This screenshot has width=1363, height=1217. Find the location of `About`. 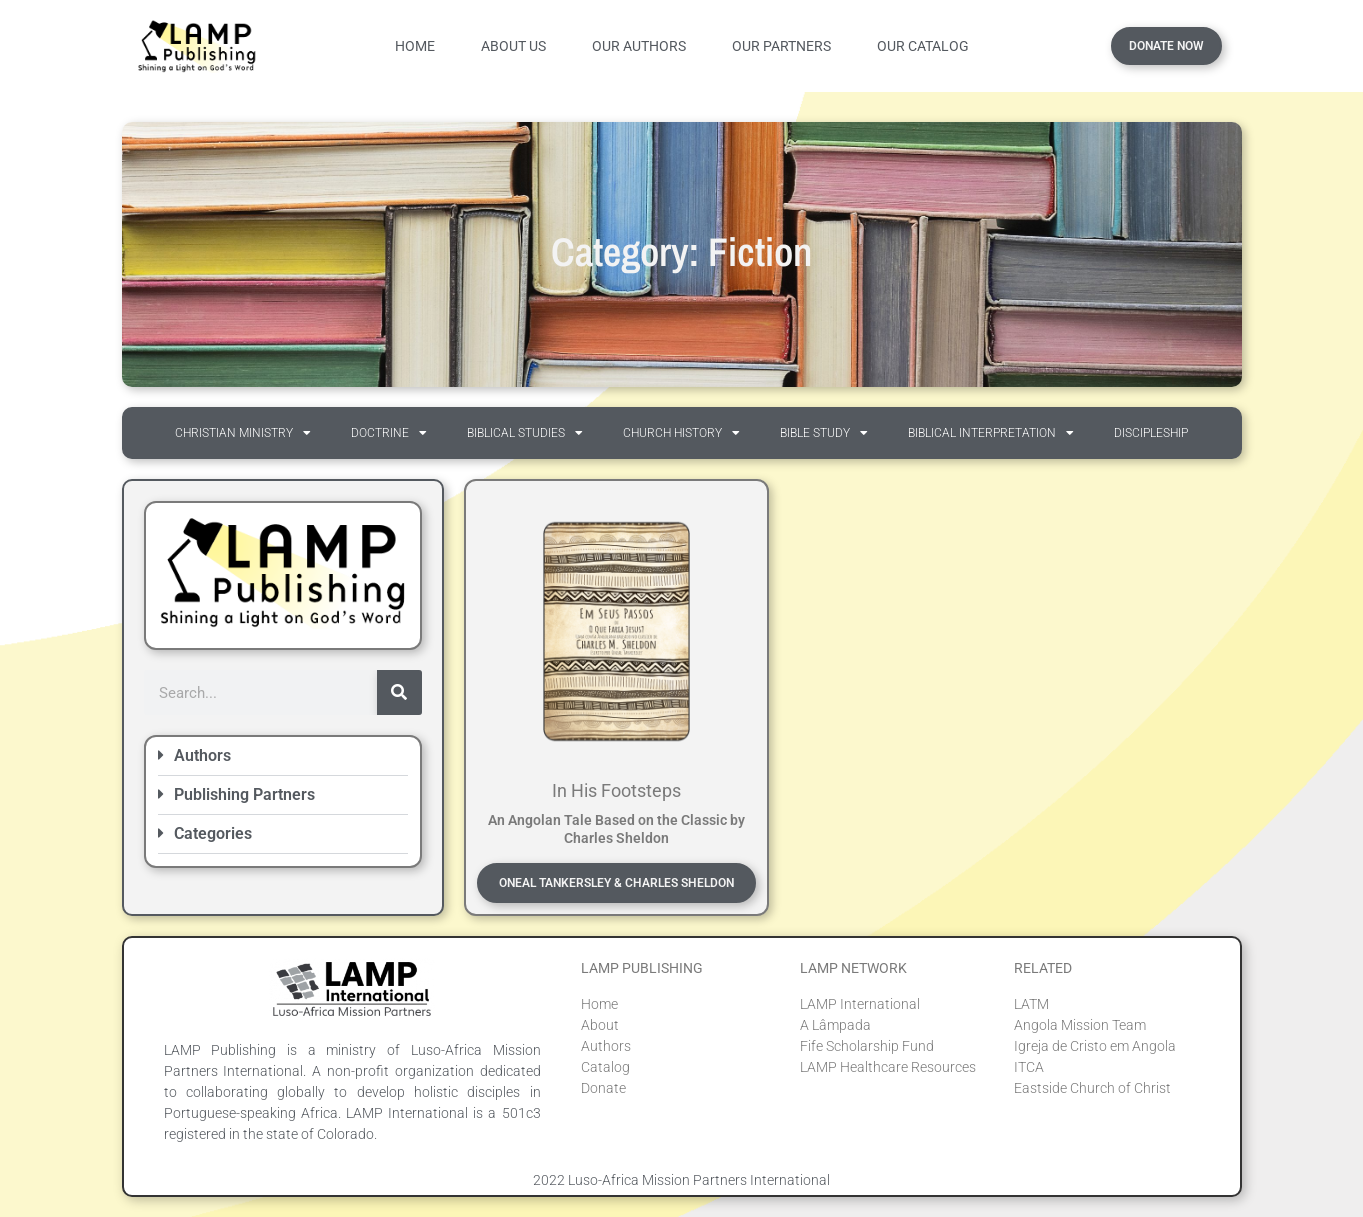

About is located at coordinates (600, 1025).